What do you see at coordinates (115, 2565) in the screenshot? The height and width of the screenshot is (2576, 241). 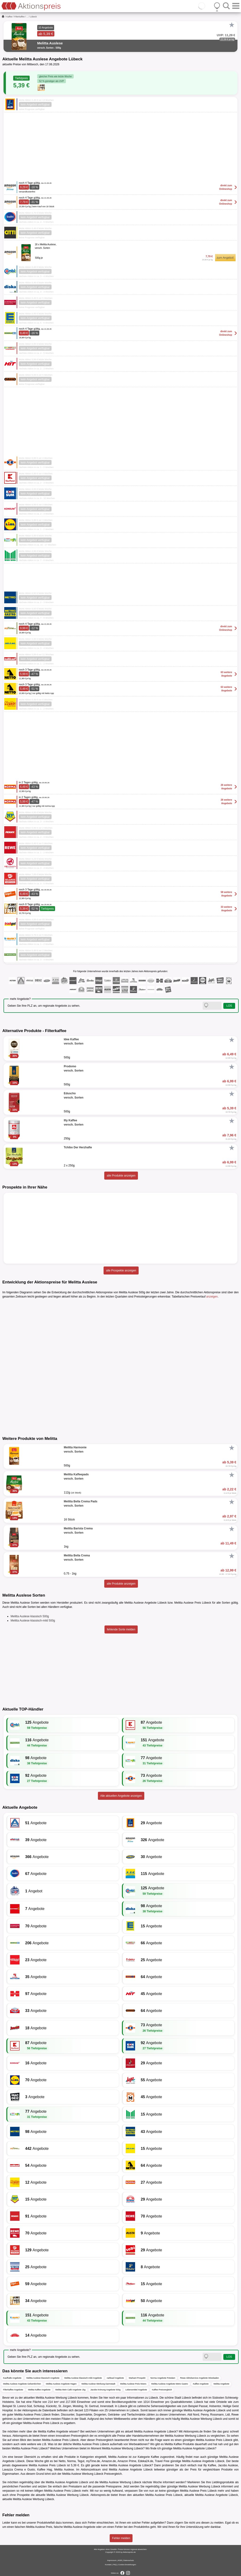 I see `FAQ` at bounding box center [115, 2565].